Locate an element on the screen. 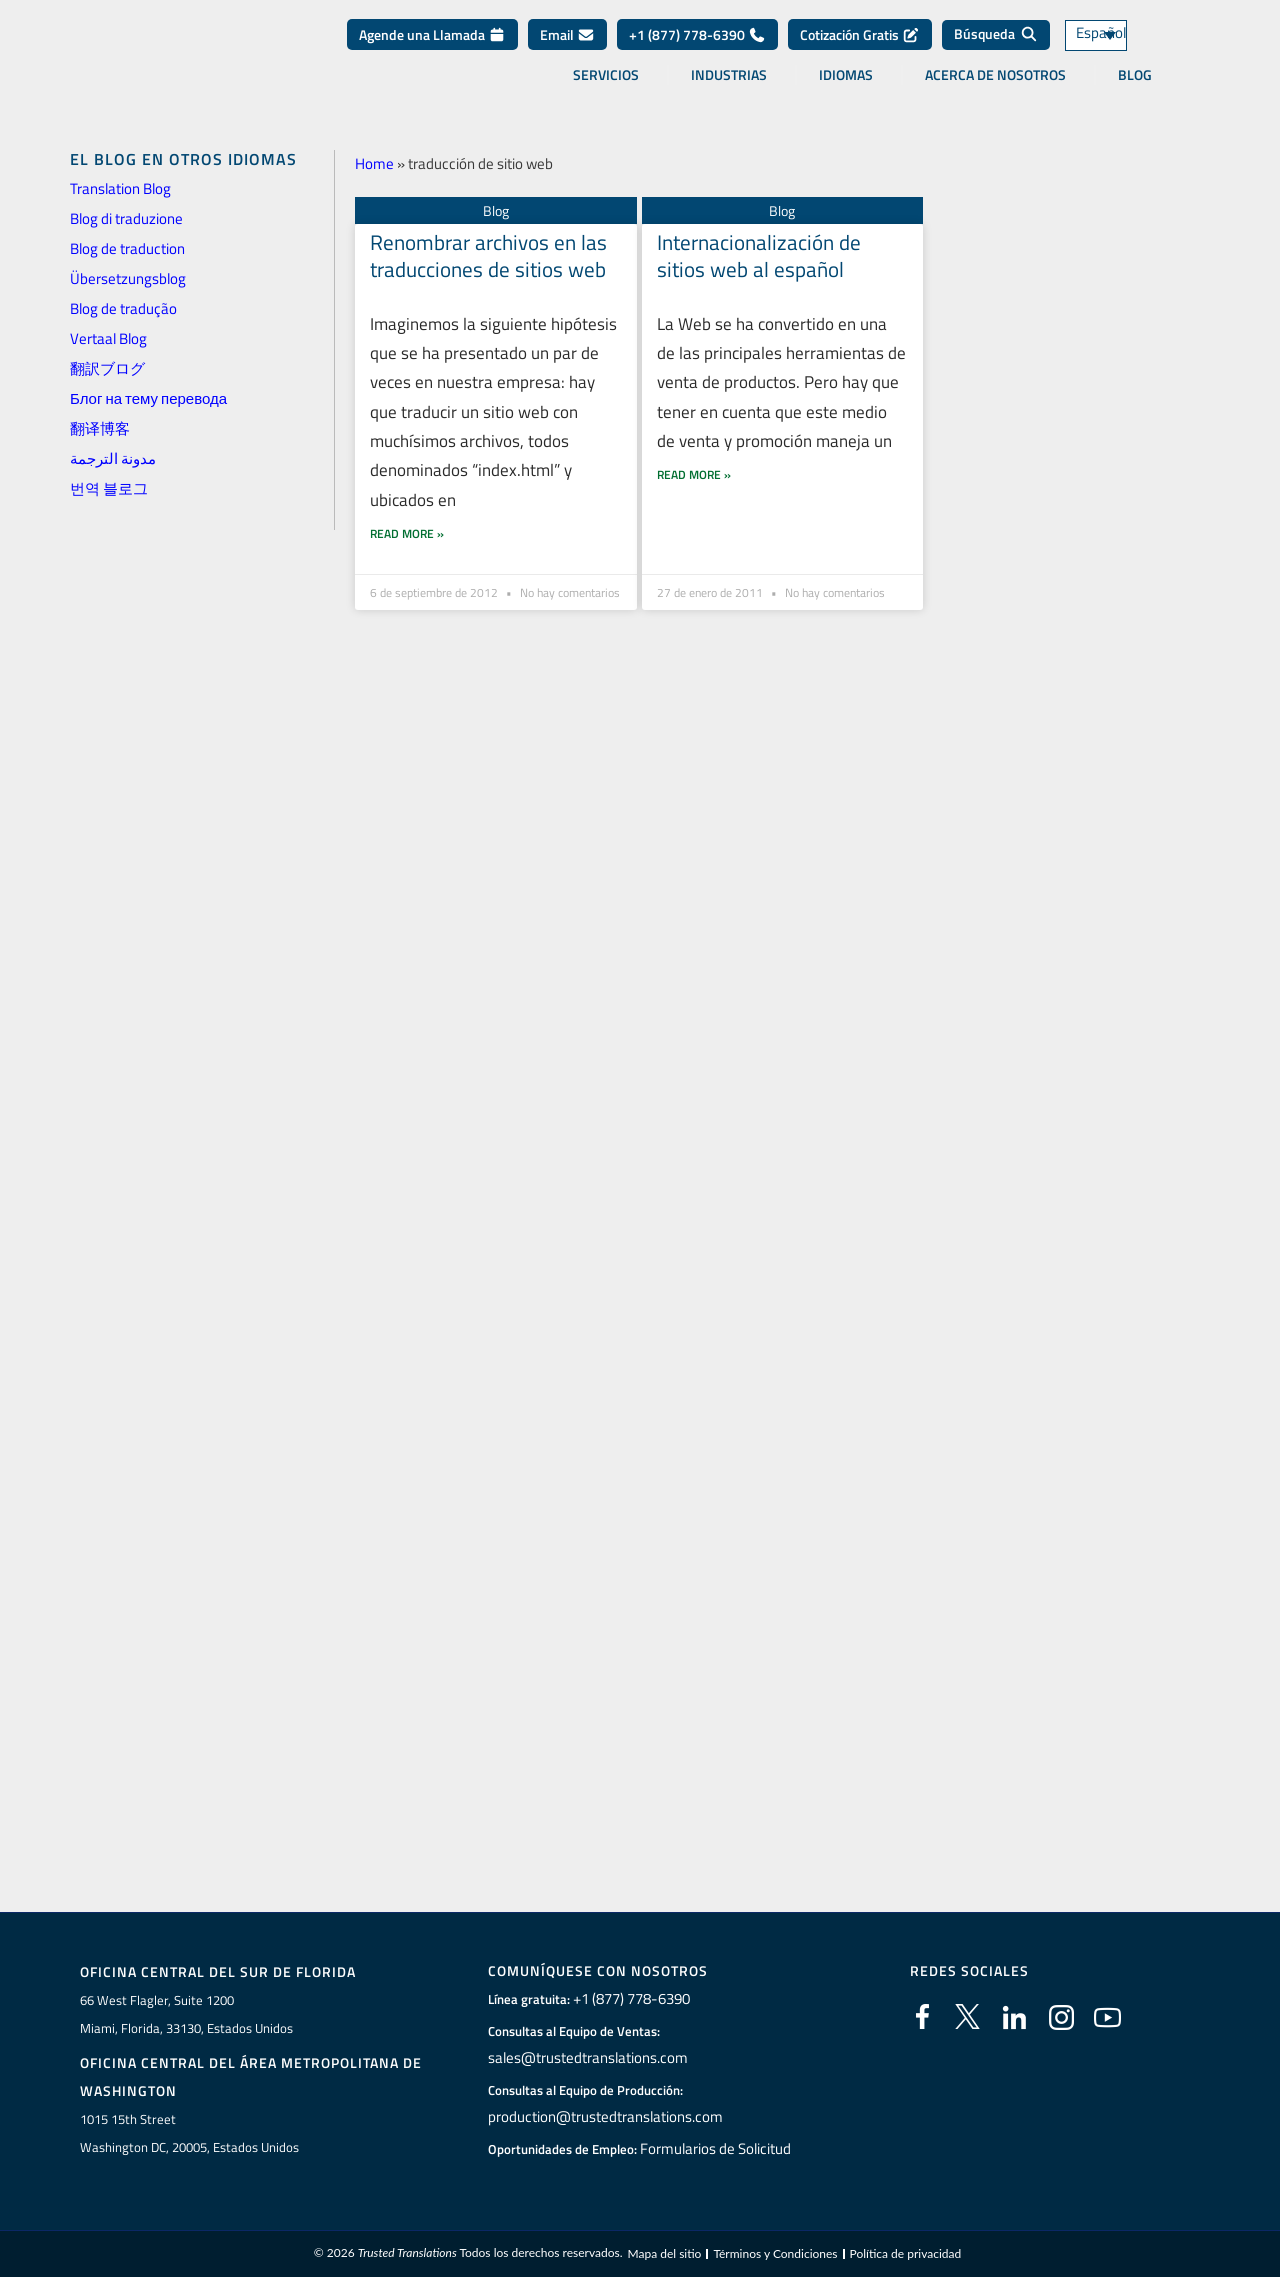 The image size is (1280, 2283). مدونة الترجمة is located at coordinates (113, 458).